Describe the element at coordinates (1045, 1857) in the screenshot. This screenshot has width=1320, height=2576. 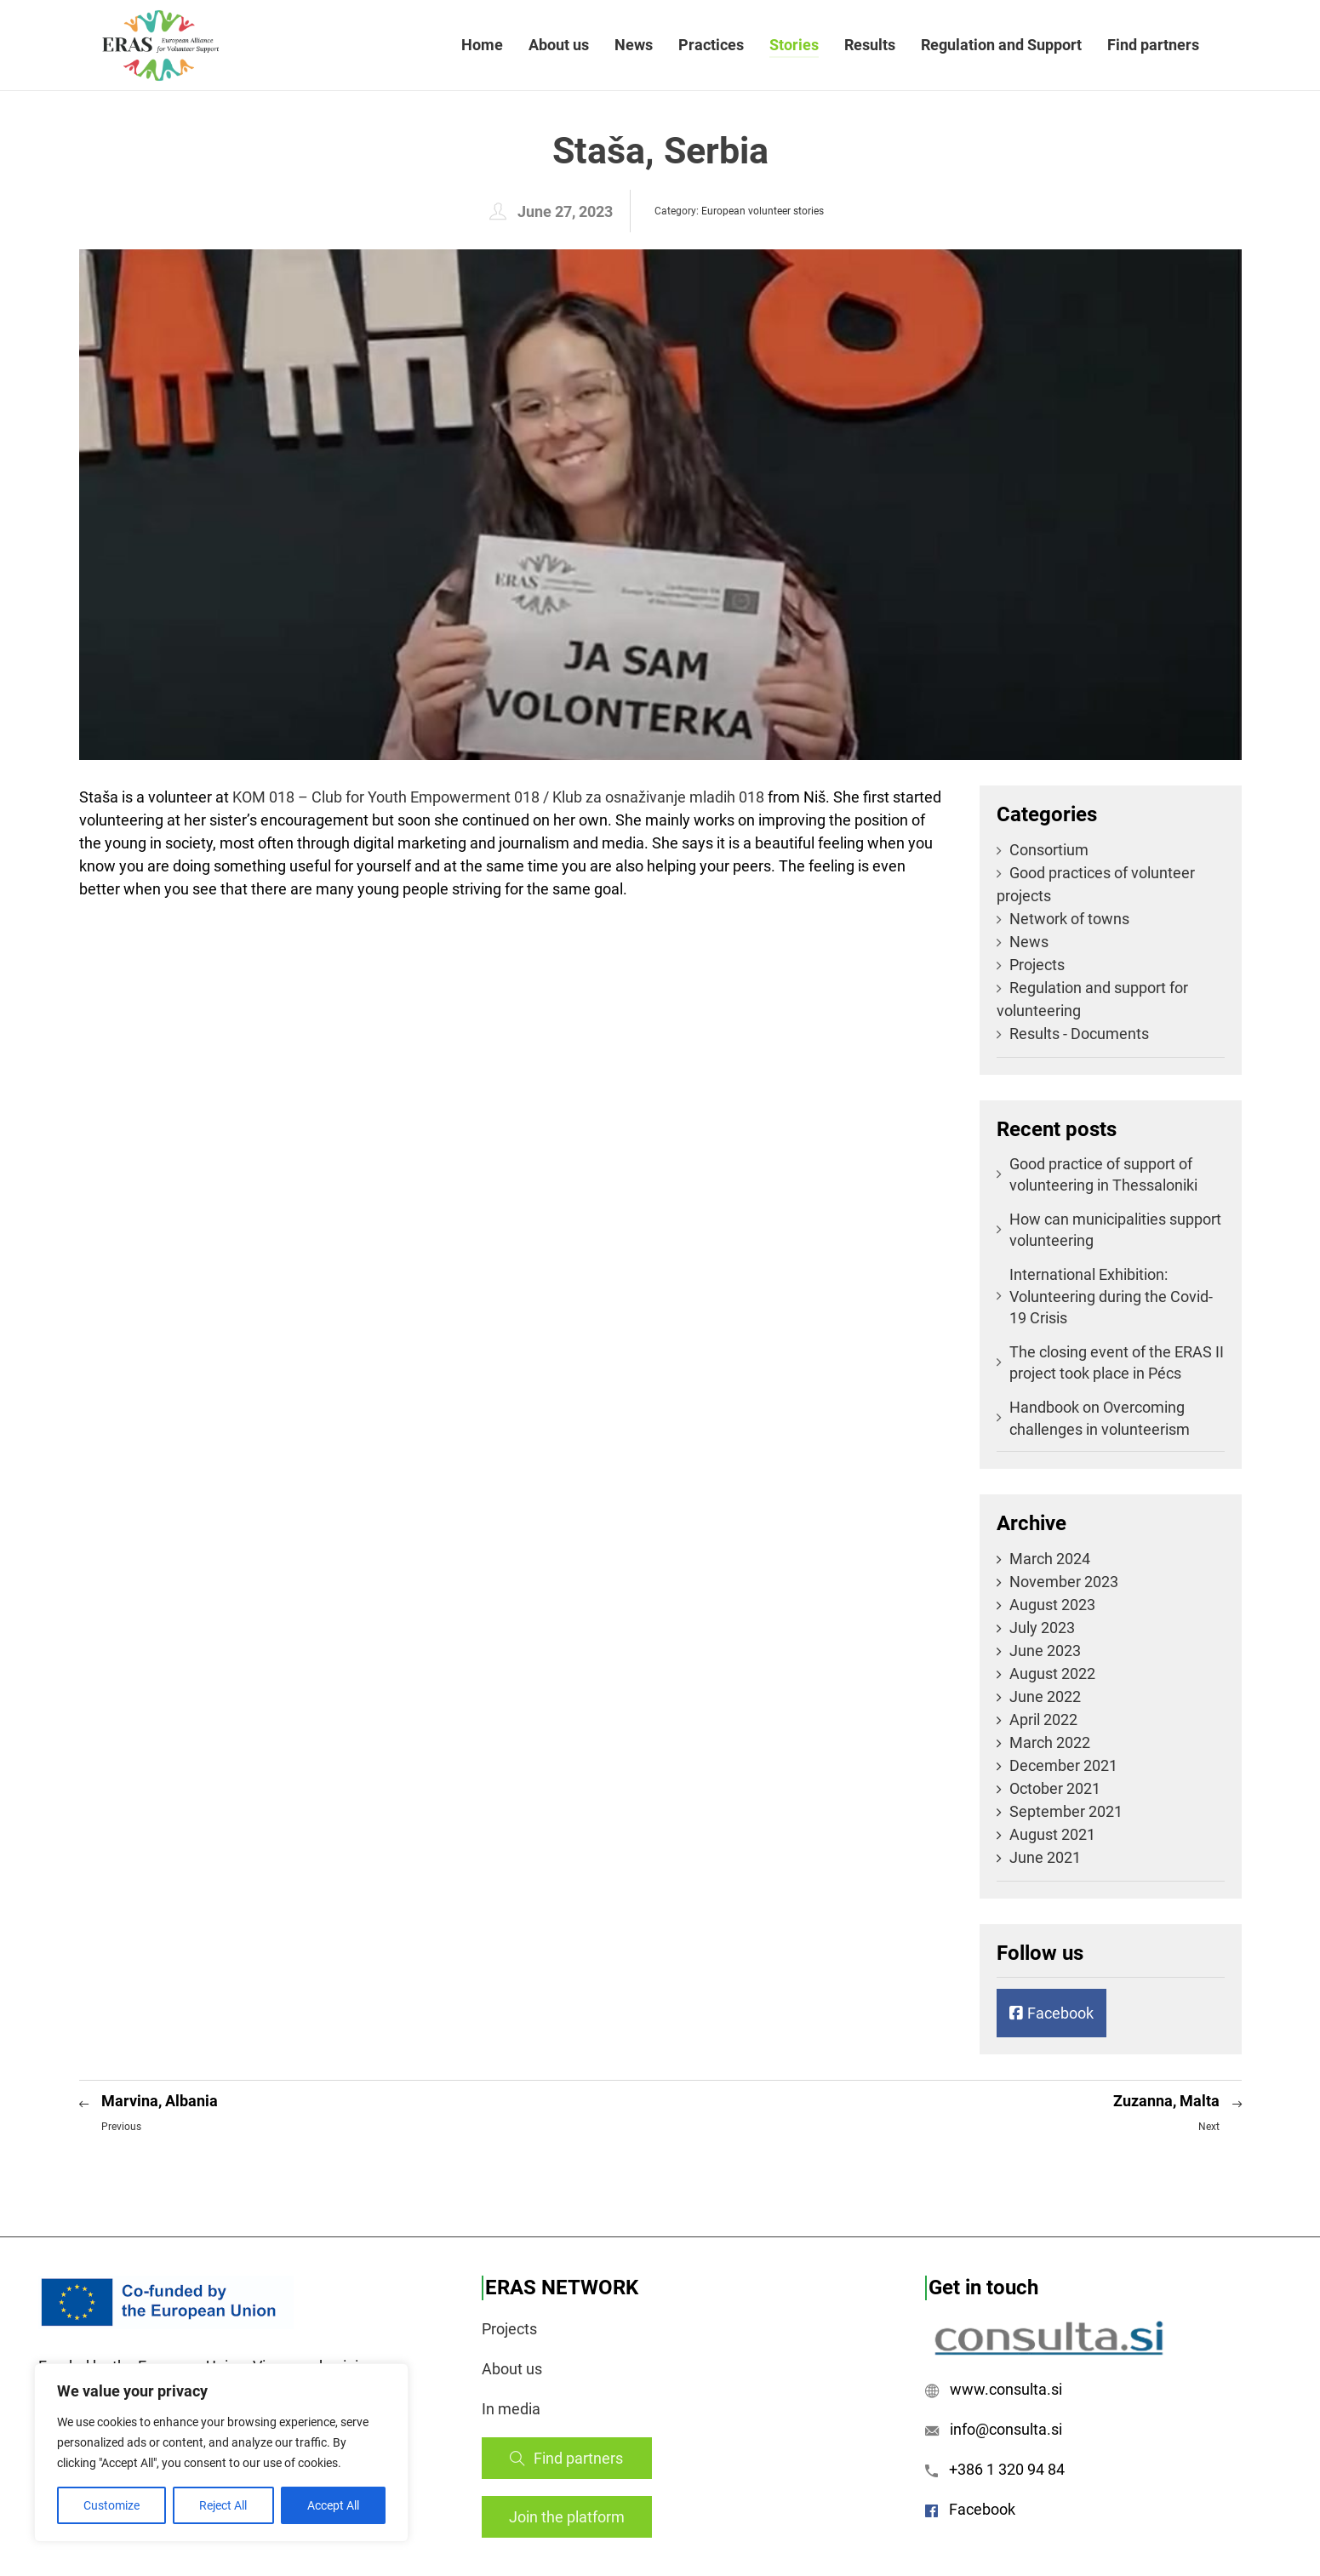
I see `June 2021` at that location.